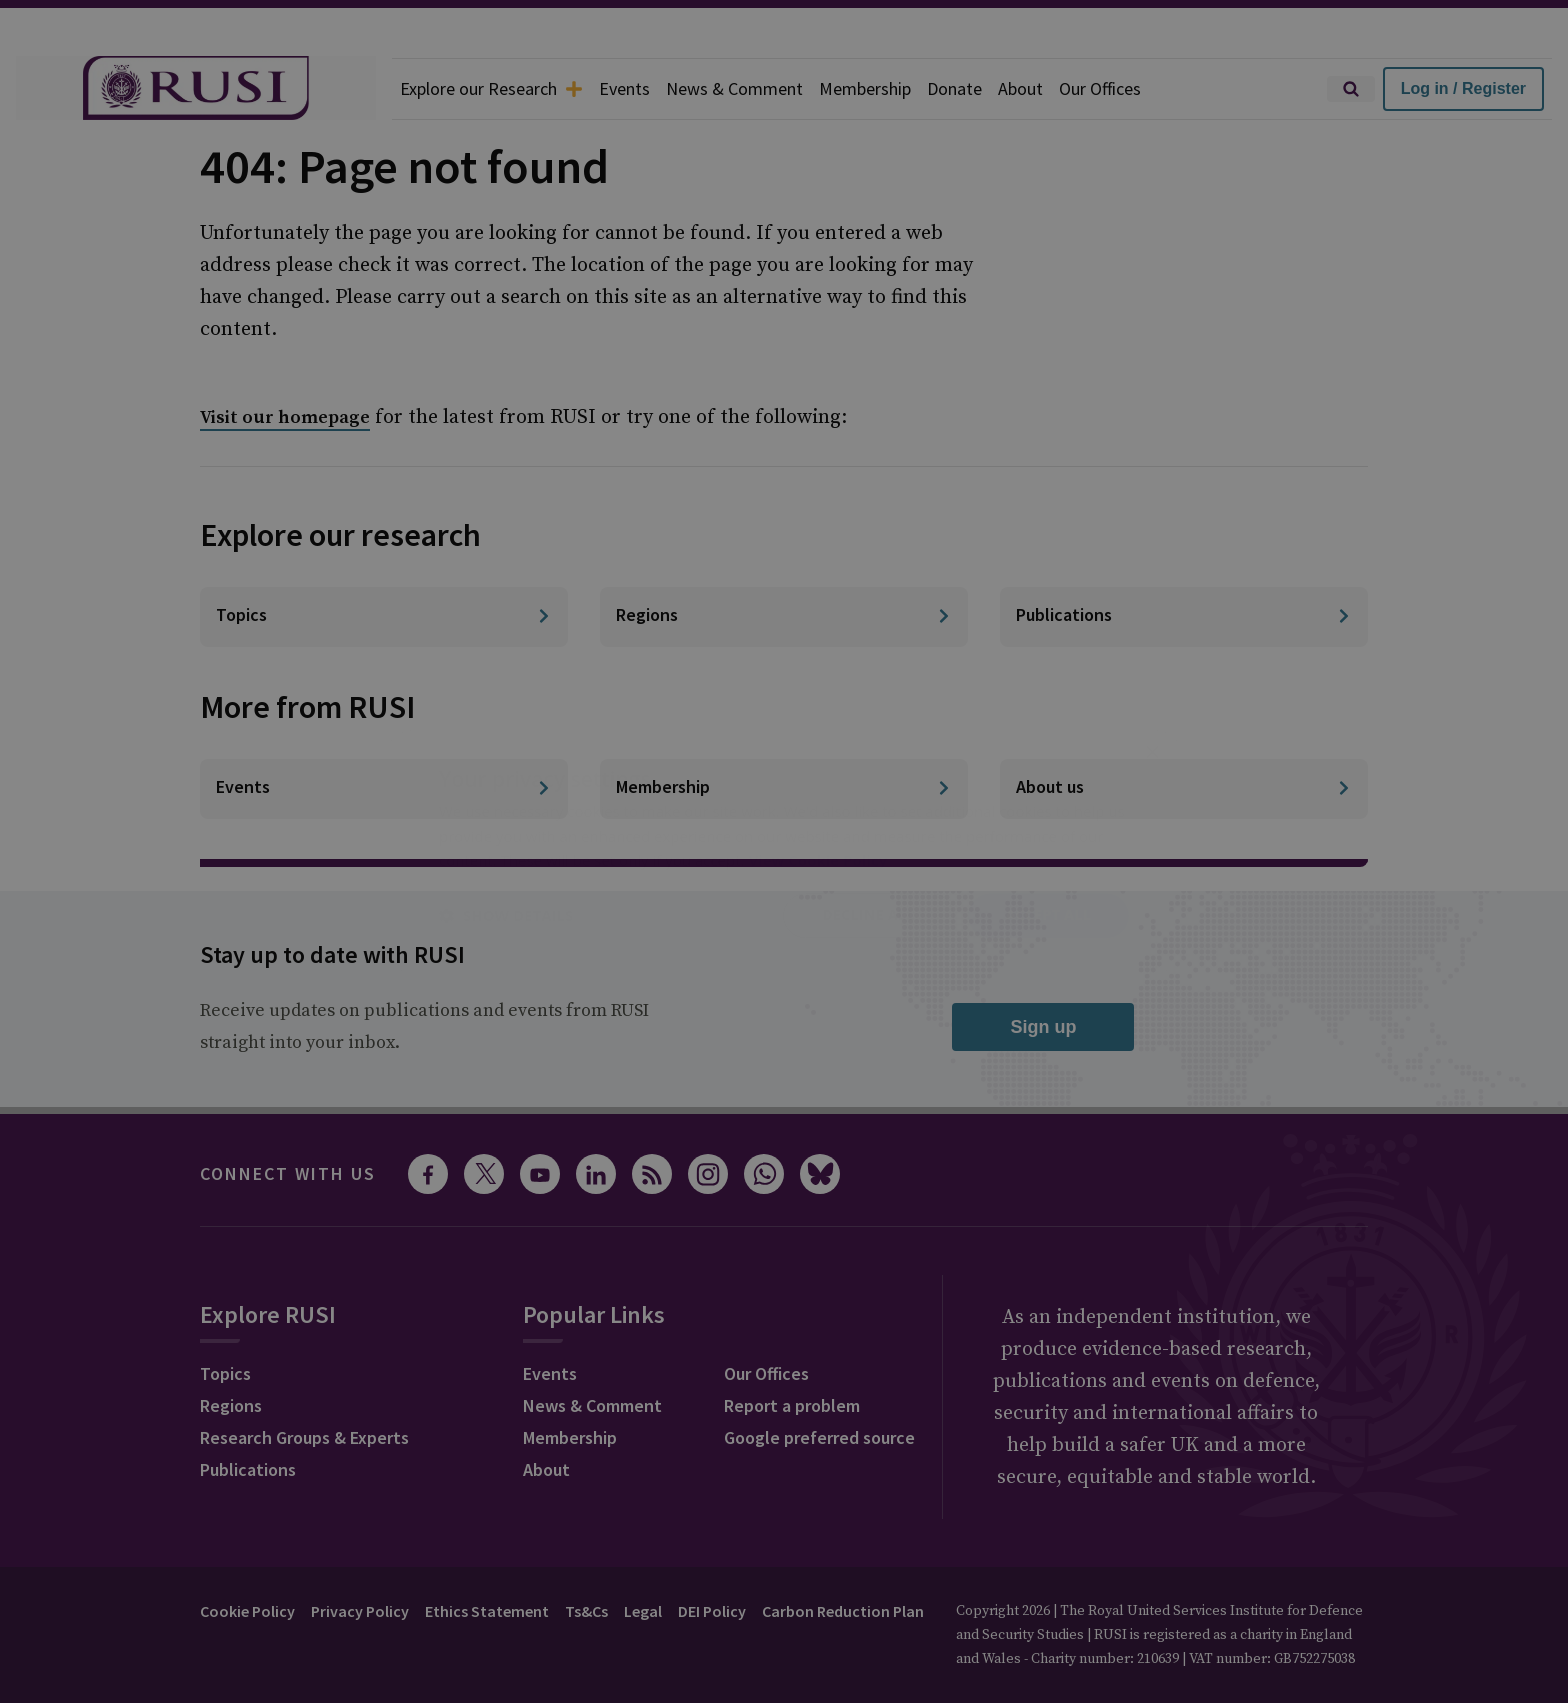 The image size is (1568, 1703). What do you see at coordinates (384, 789) in the screenshot?
I see `[Events]` at bounding box center [384, 789].